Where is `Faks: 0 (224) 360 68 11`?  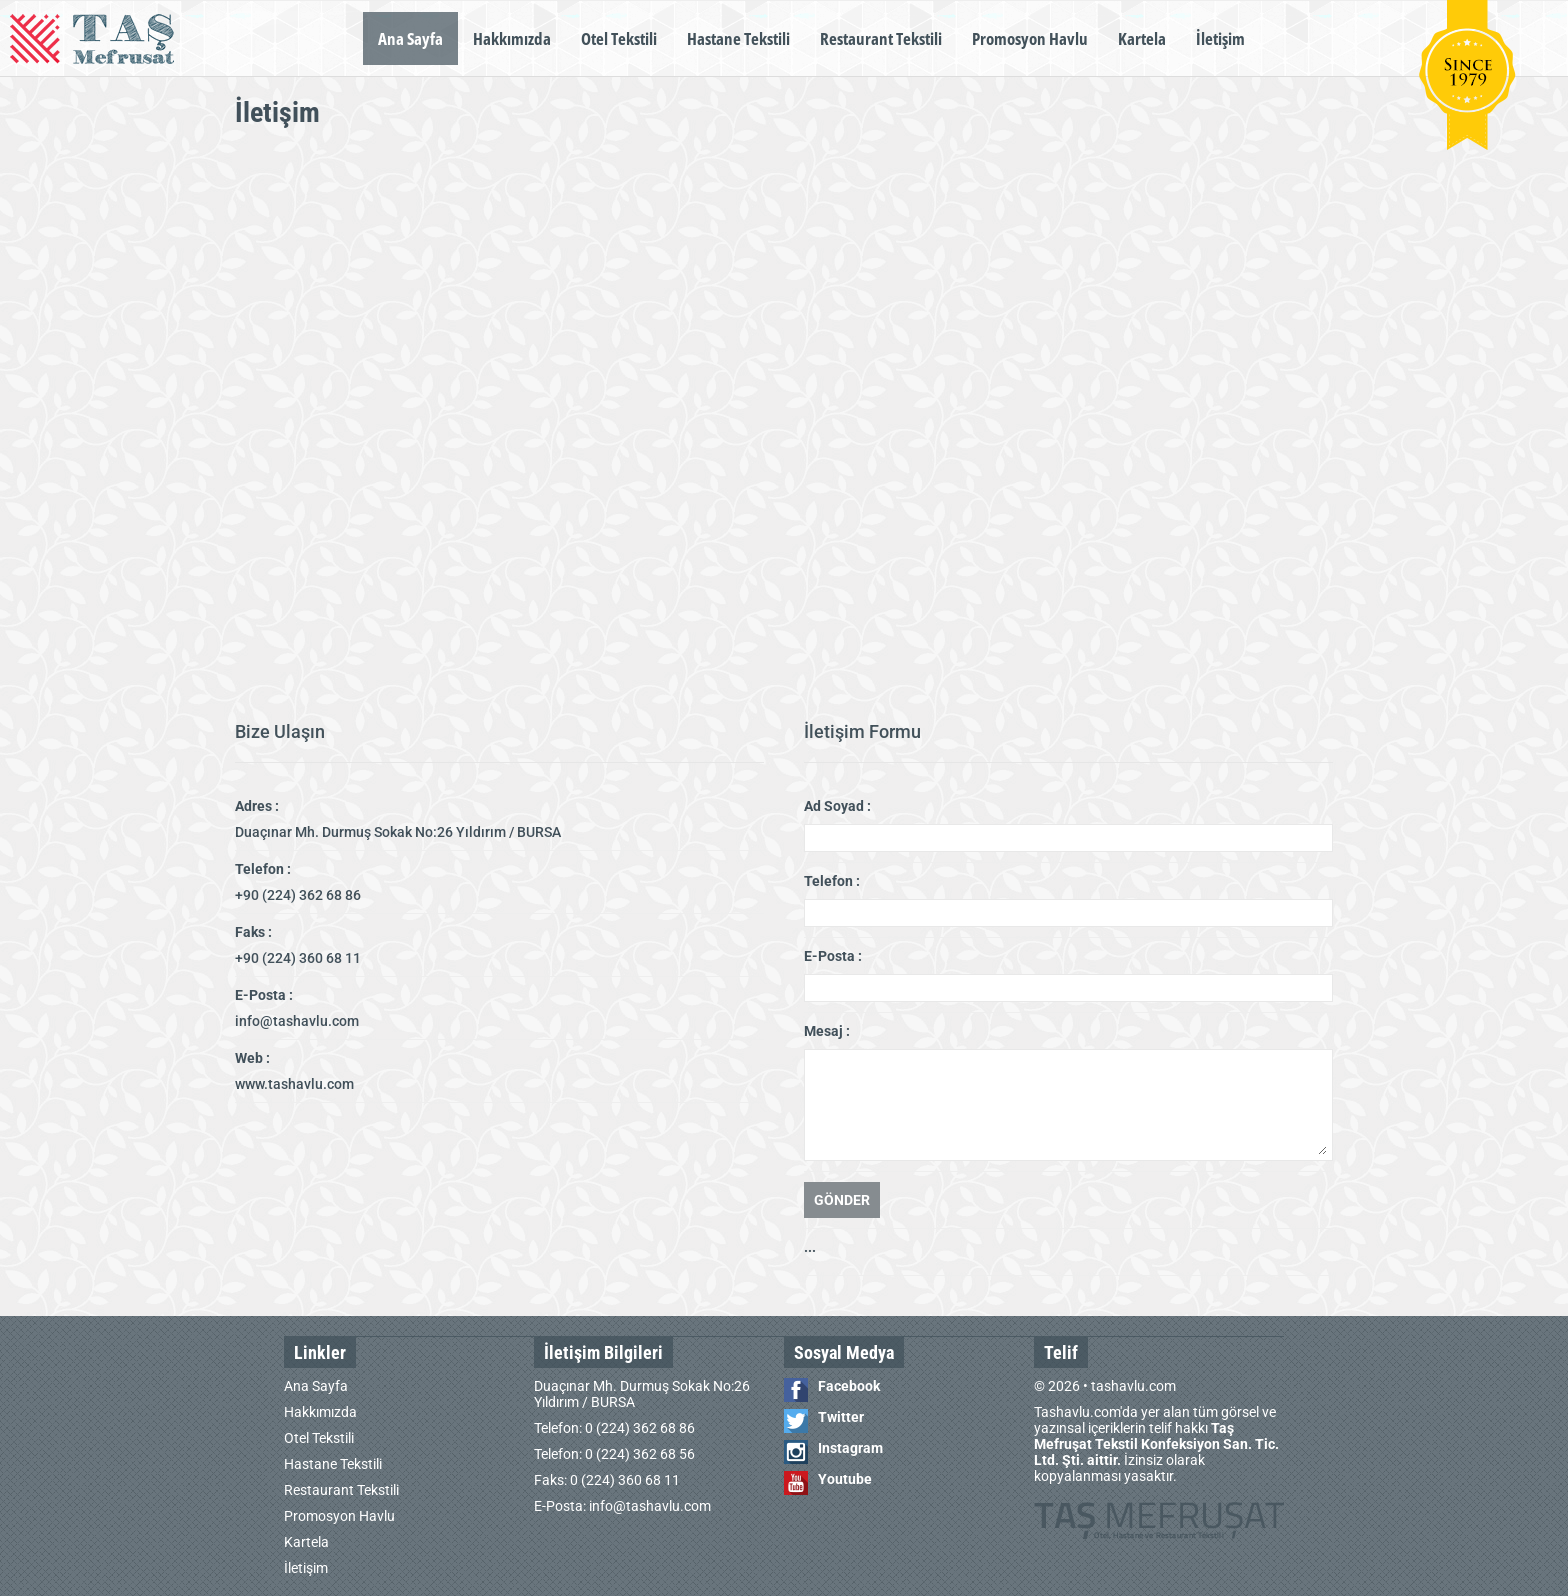
Faks: 0 (224) 360 68 11 is located at coordinates (607, 1480).